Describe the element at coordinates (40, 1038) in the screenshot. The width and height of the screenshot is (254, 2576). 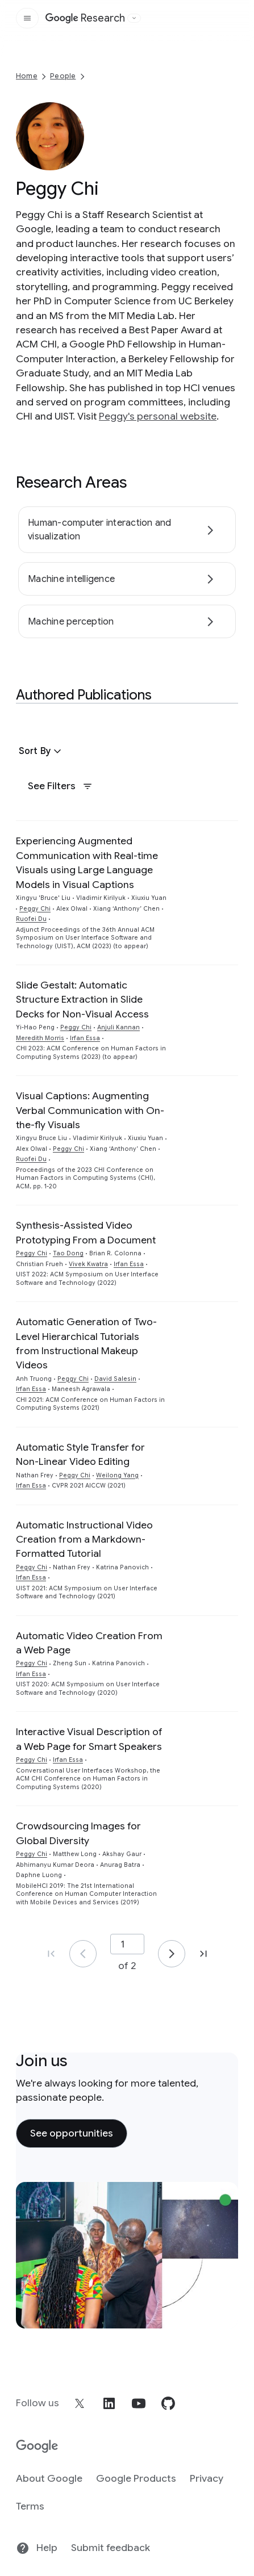
I see `Meredith Morris` at that location.